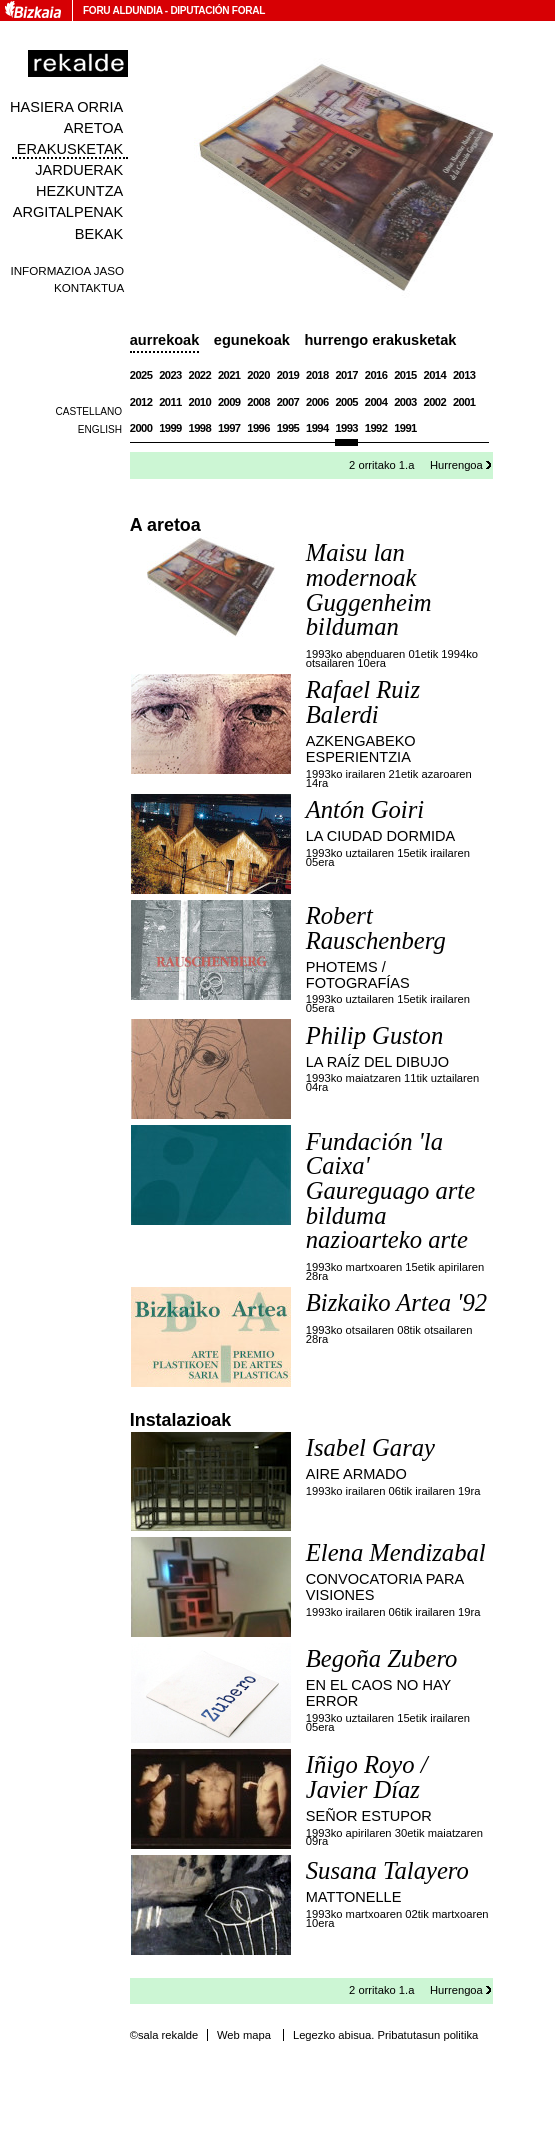 The width and height of the screenshot is (555, 2136). I want to click on Hurrengoa, so click(456, 465).